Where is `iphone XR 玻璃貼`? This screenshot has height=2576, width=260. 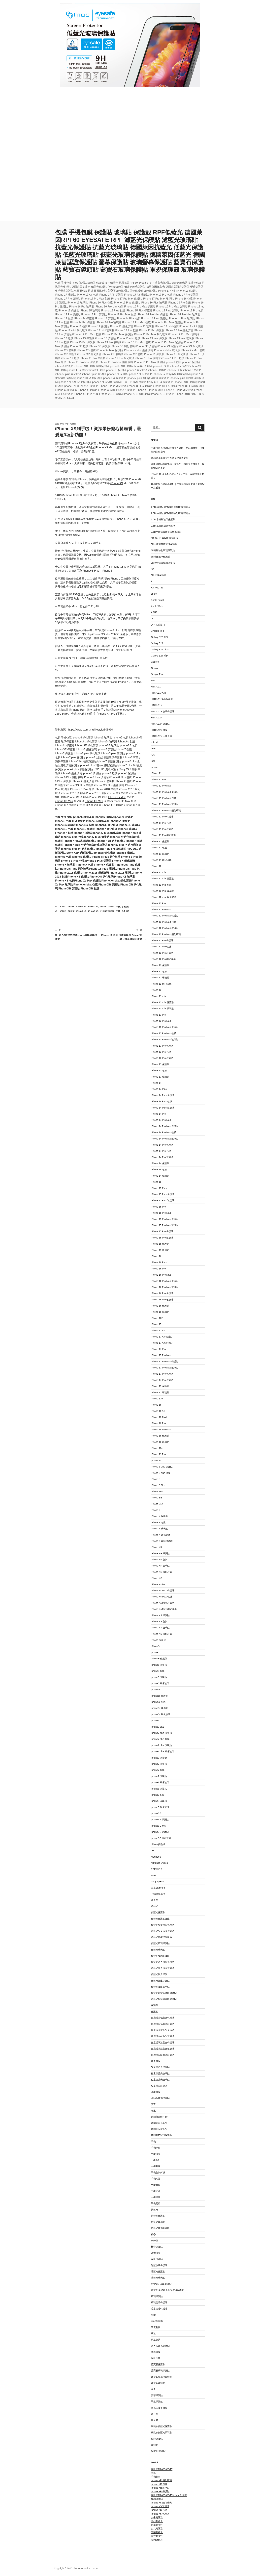
iphone XR 玻璃貼 is located at coordinates (160, 2487).